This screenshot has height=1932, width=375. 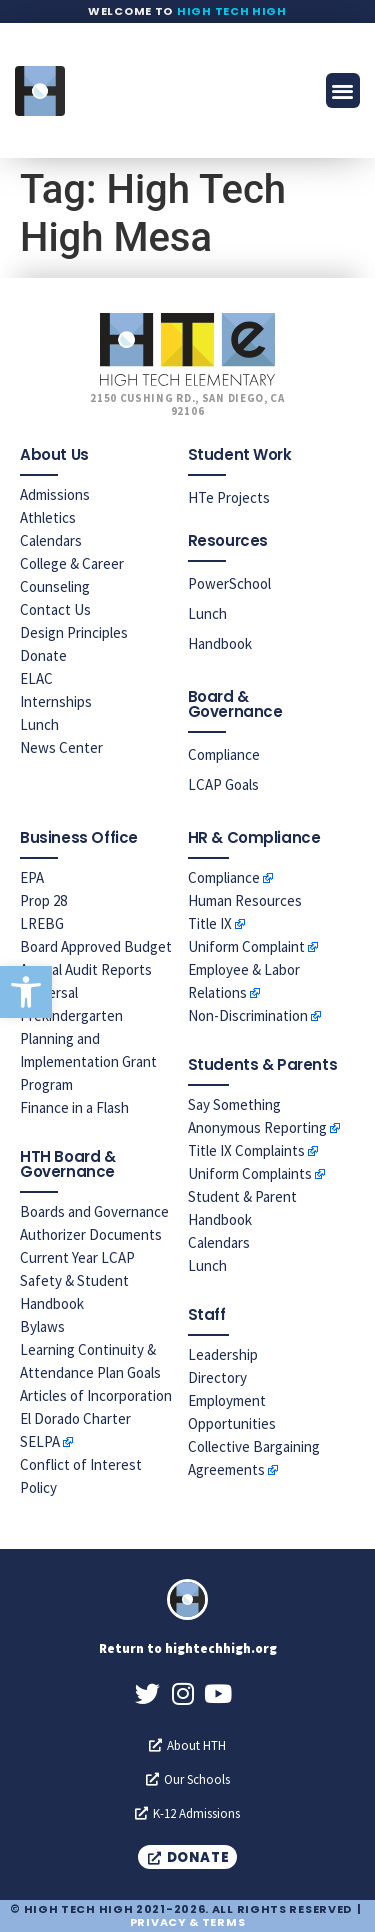 What do you see at coordinates (245, 900) in the screenshot?
I see `Human Resources` at bounding box center [245, 900].